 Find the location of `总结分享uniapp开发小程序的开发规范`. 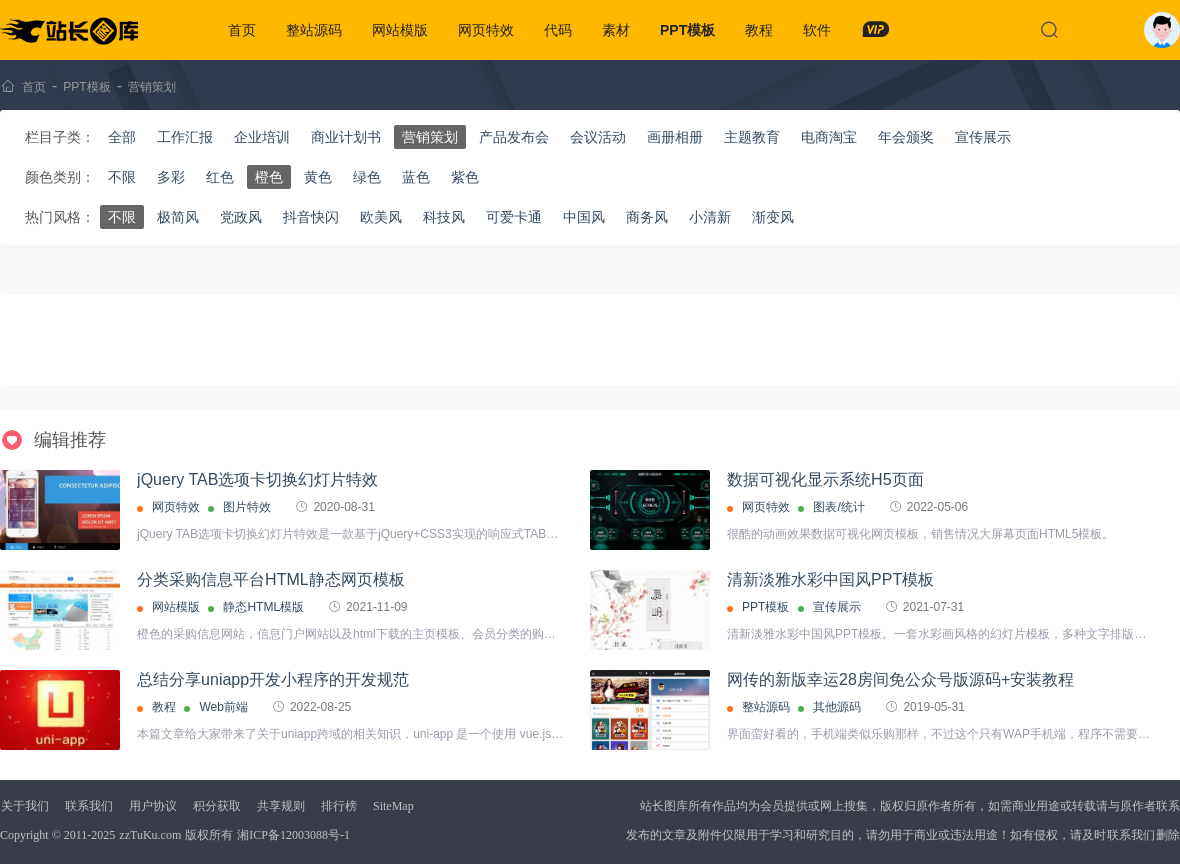

总结分享uniapp开发小程序的开发规范 is located at coordinates (273, 679).